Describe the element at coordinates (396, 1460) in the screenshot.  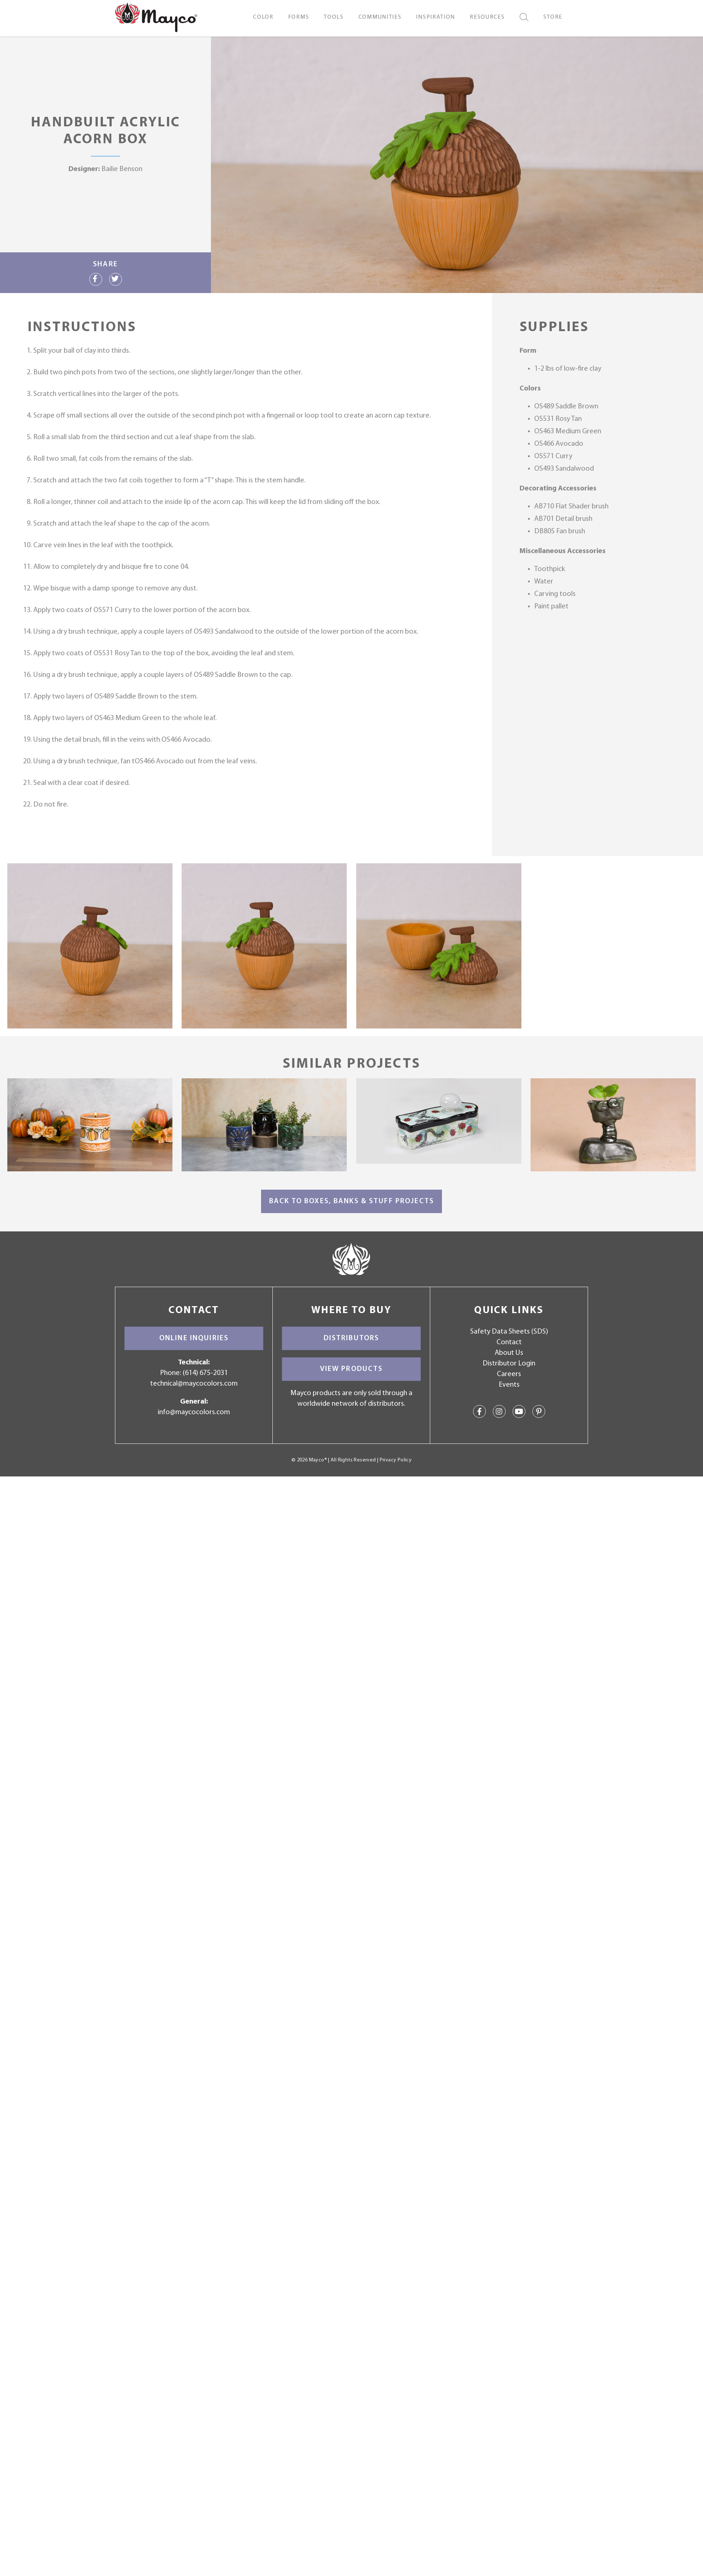
I see `Privacy Policy` at that location.